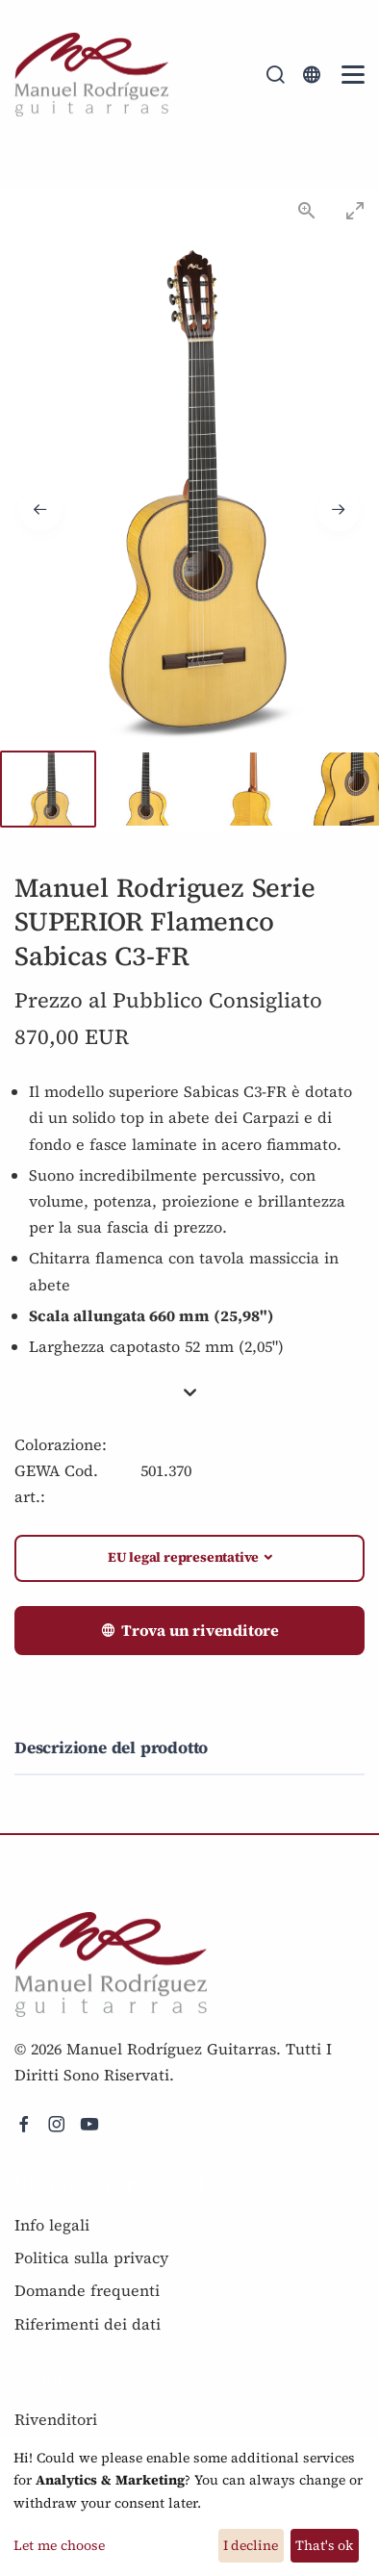 This screenshot has width=379, height=2576. Describe the element at coordinates (40, 510) in the screenshot. I see `[Previous slide]` at that location.